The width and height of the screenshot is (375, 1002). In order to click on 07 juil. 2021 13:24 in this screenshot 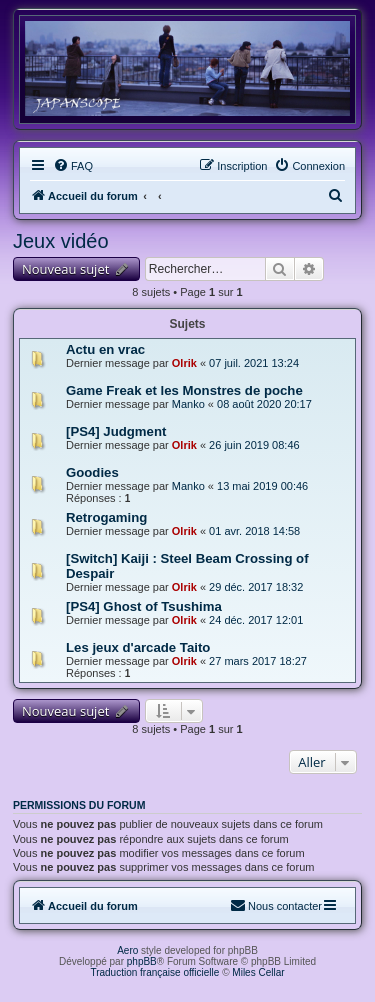, I will do `click(254, 363)`.